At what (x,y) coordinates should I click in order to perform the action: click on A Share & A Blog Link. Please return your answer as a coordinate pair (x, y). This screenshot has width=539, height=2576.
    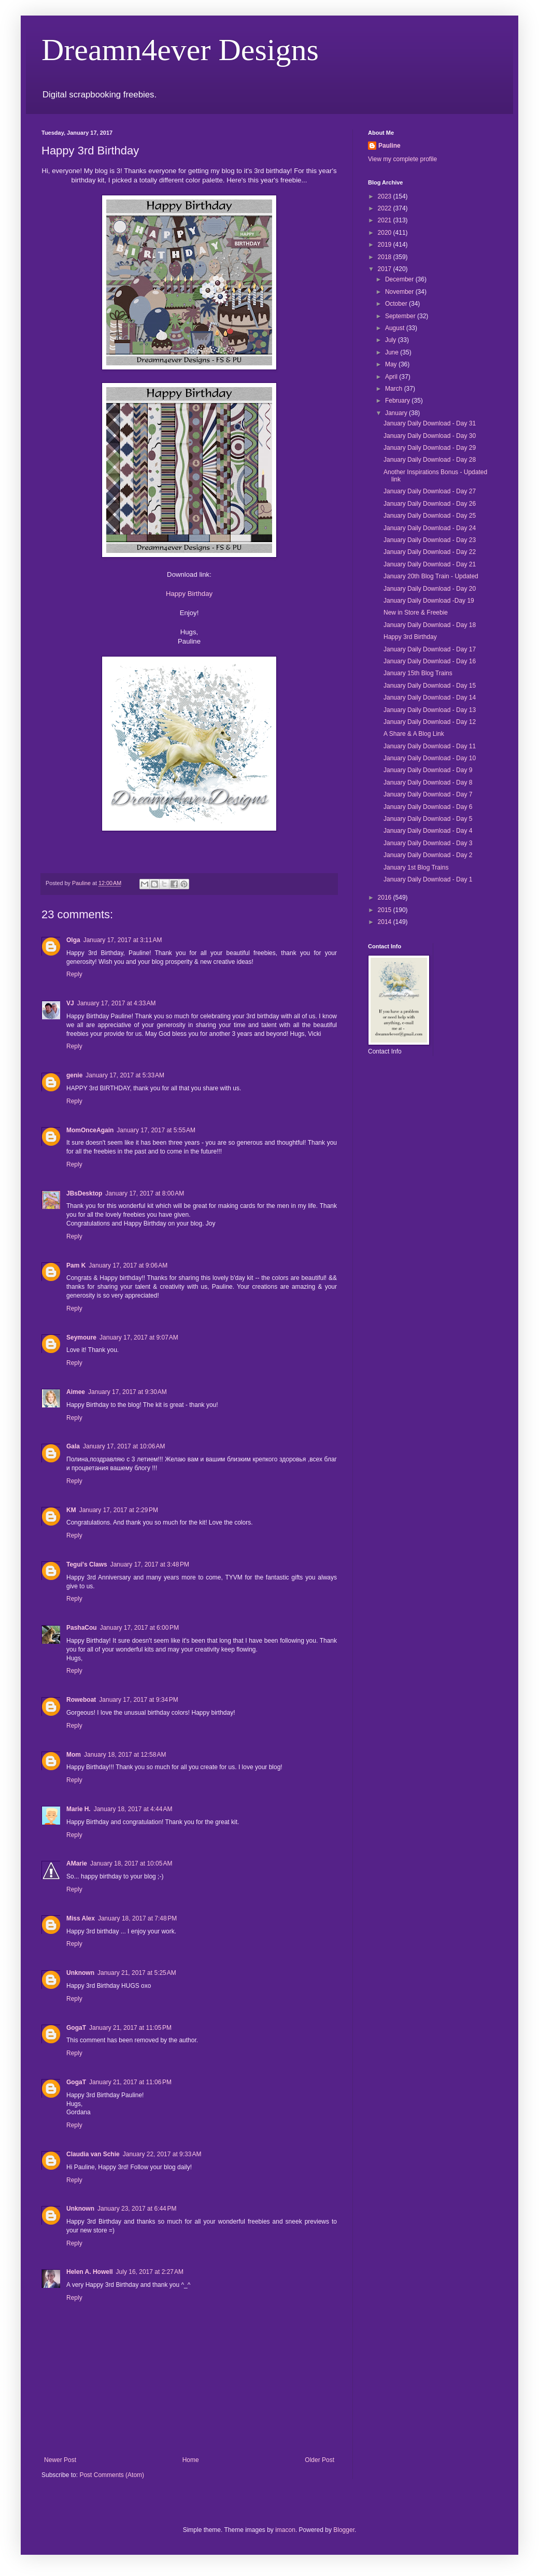
    Looking at the image, I should click on (414, 733).